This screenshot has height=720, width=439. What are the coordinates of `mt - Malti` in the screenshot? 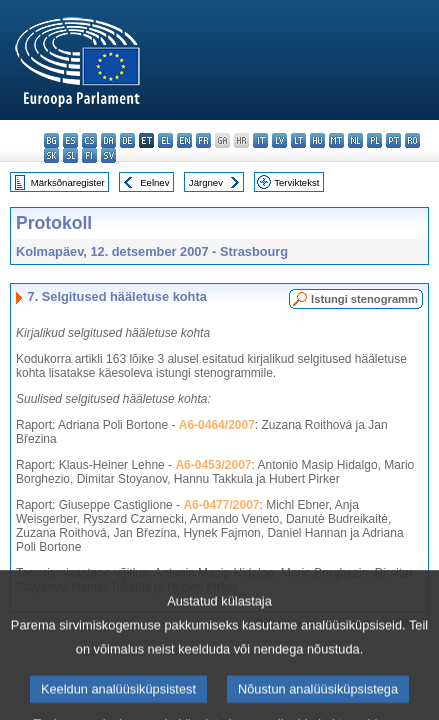 It's located at (336, 140).